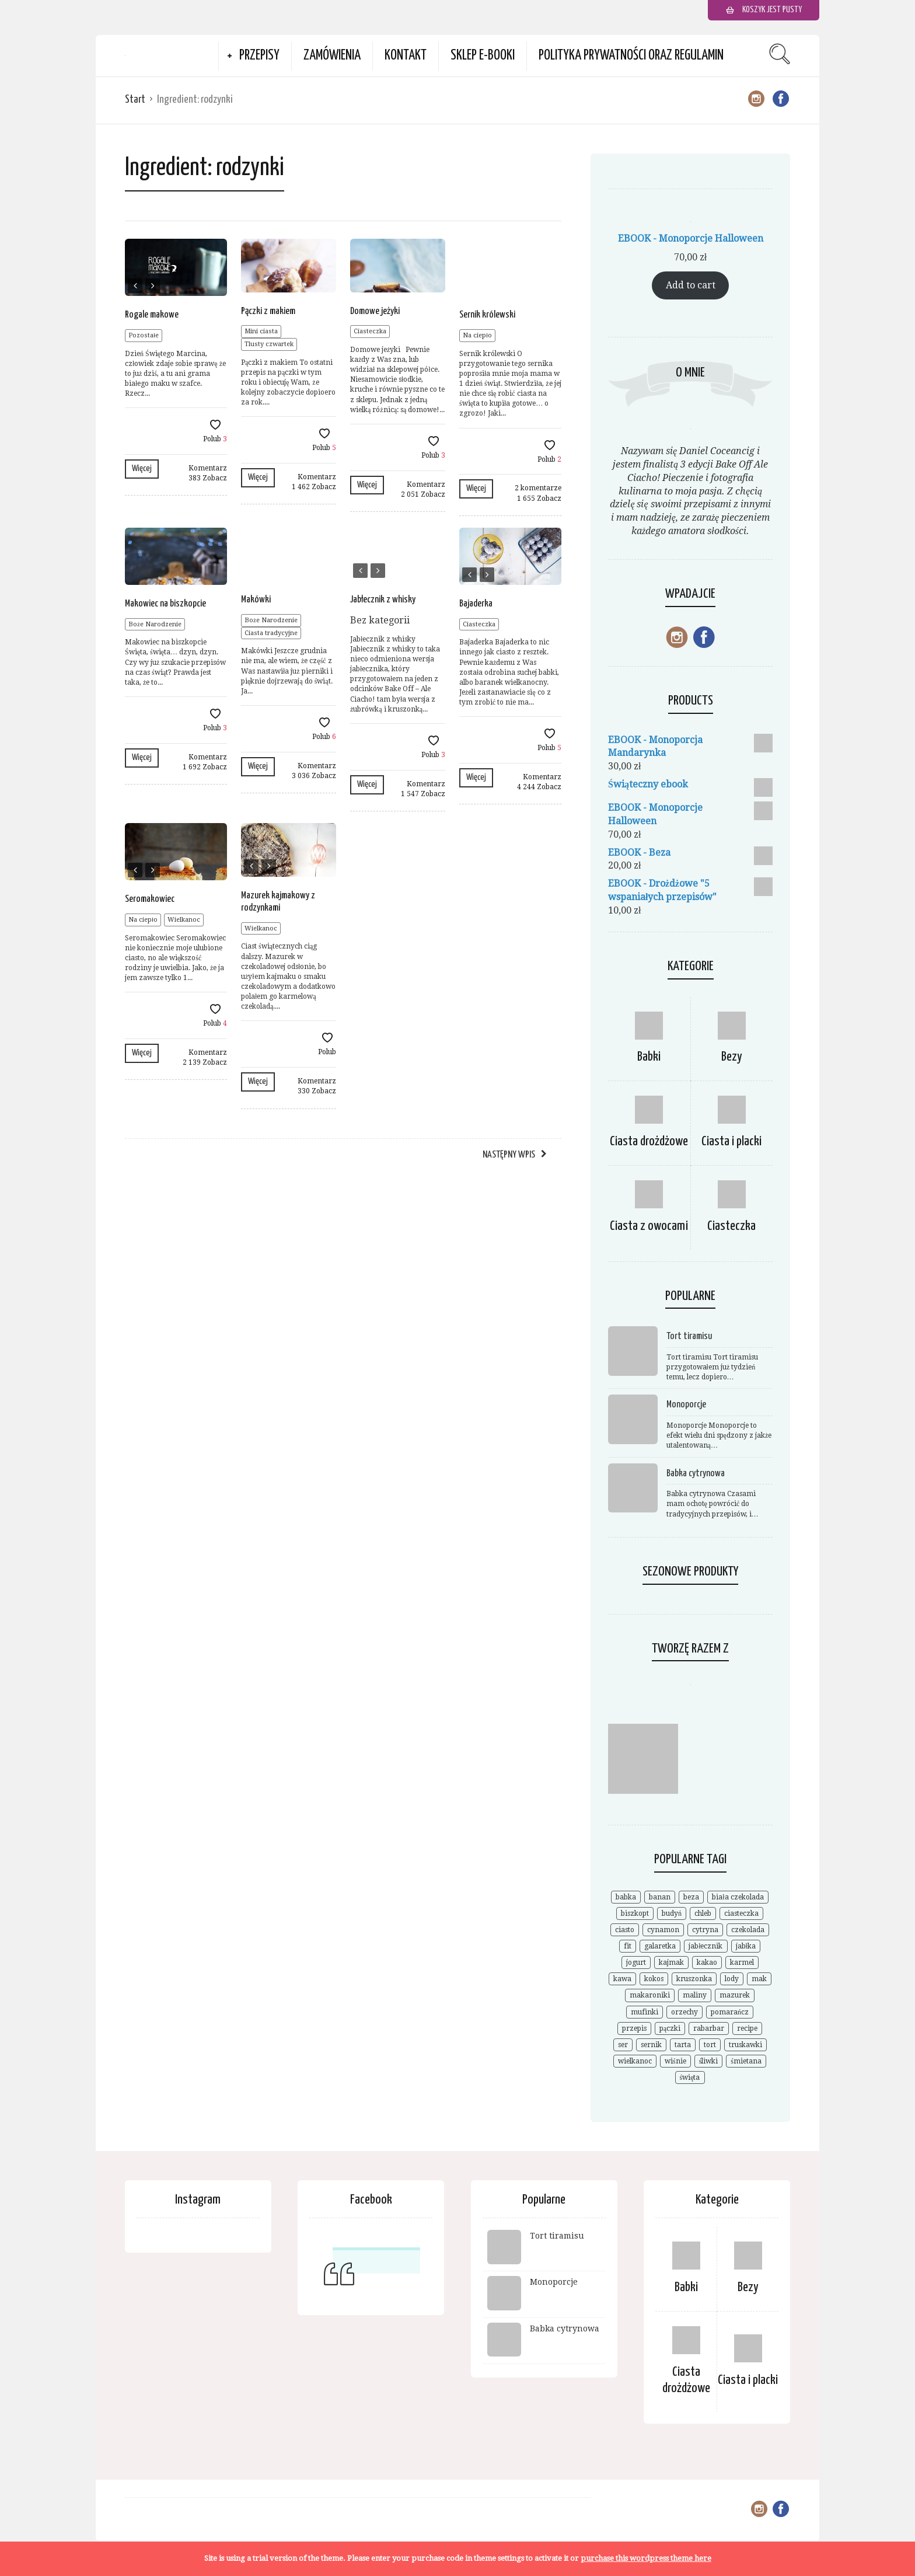 The width and height of the screenshot is (915, 2576). I want to click on Mini ciasta, so click(261, 331).